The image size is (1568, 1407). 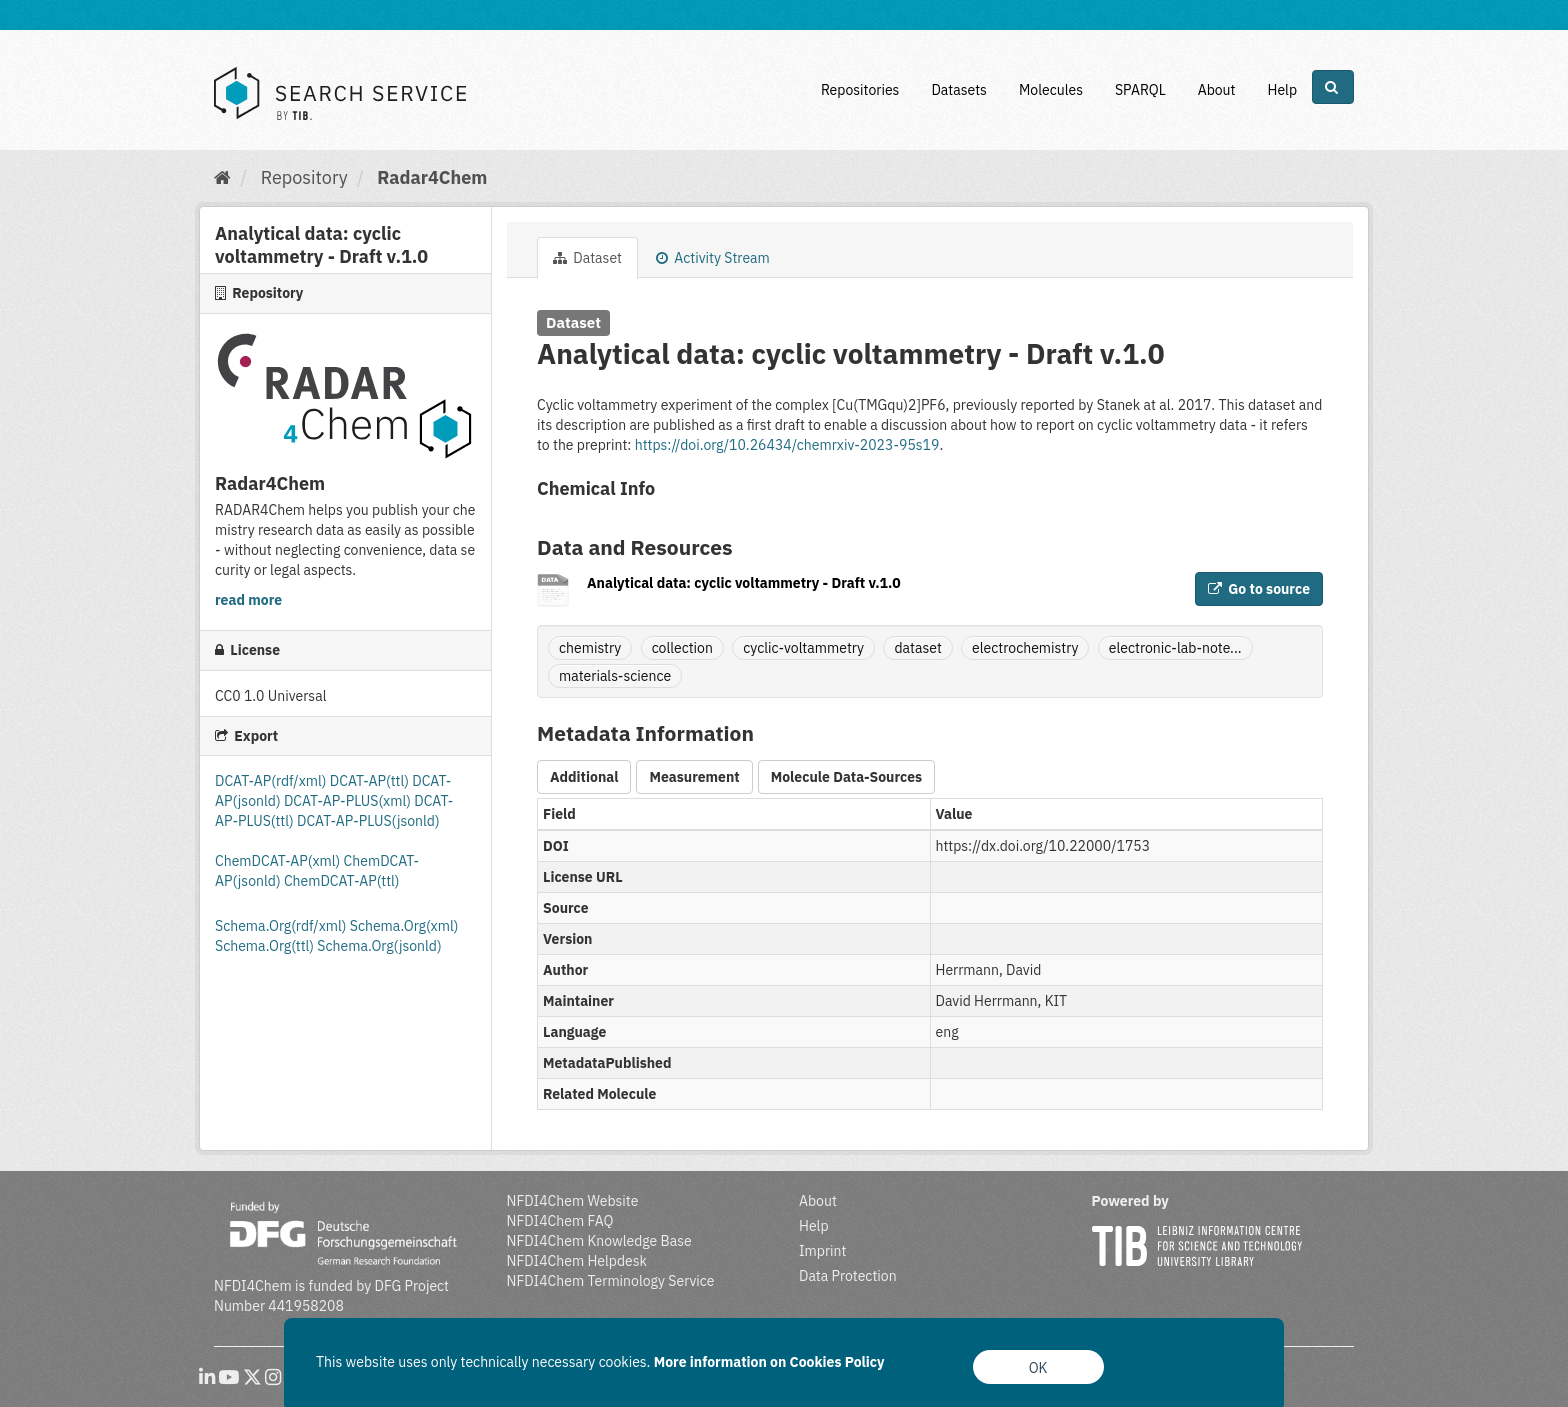 What do you see at coordinates (615, 676) in the screenshot?
I see `materials-science` at bounding box center [615, 676].